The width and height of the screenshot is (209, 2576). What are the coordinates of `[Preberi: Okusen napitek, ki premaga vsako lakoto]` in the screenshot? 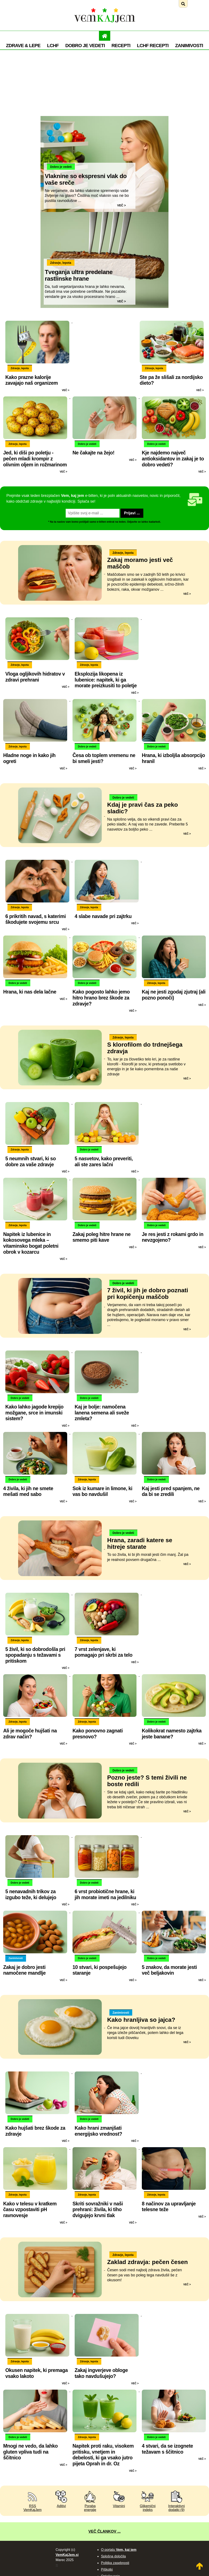 It's located at (38, 2314).